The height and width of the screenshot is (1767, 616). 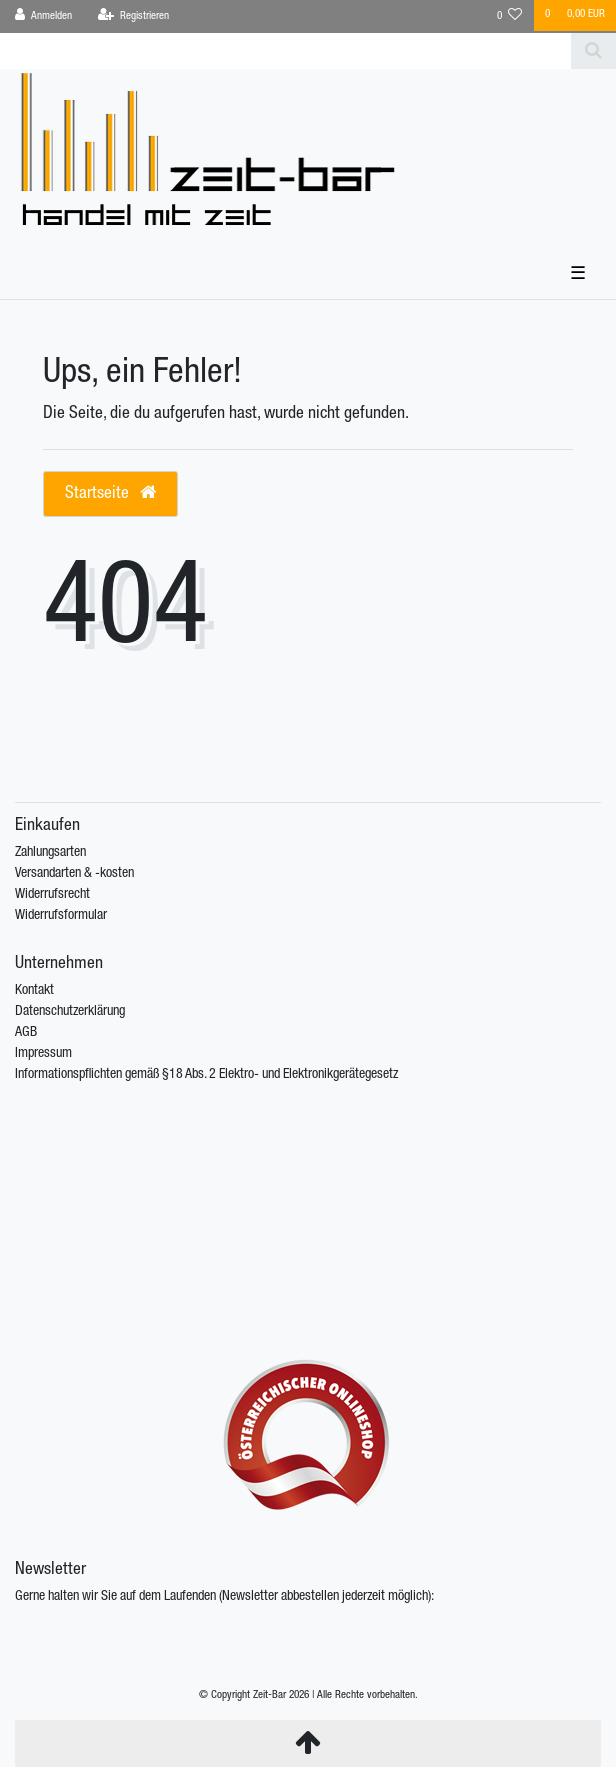 What do you see at coordinates (61, 916) in the screenshot?
I see `Widerrufsformular` at bounding box center [61, 916].